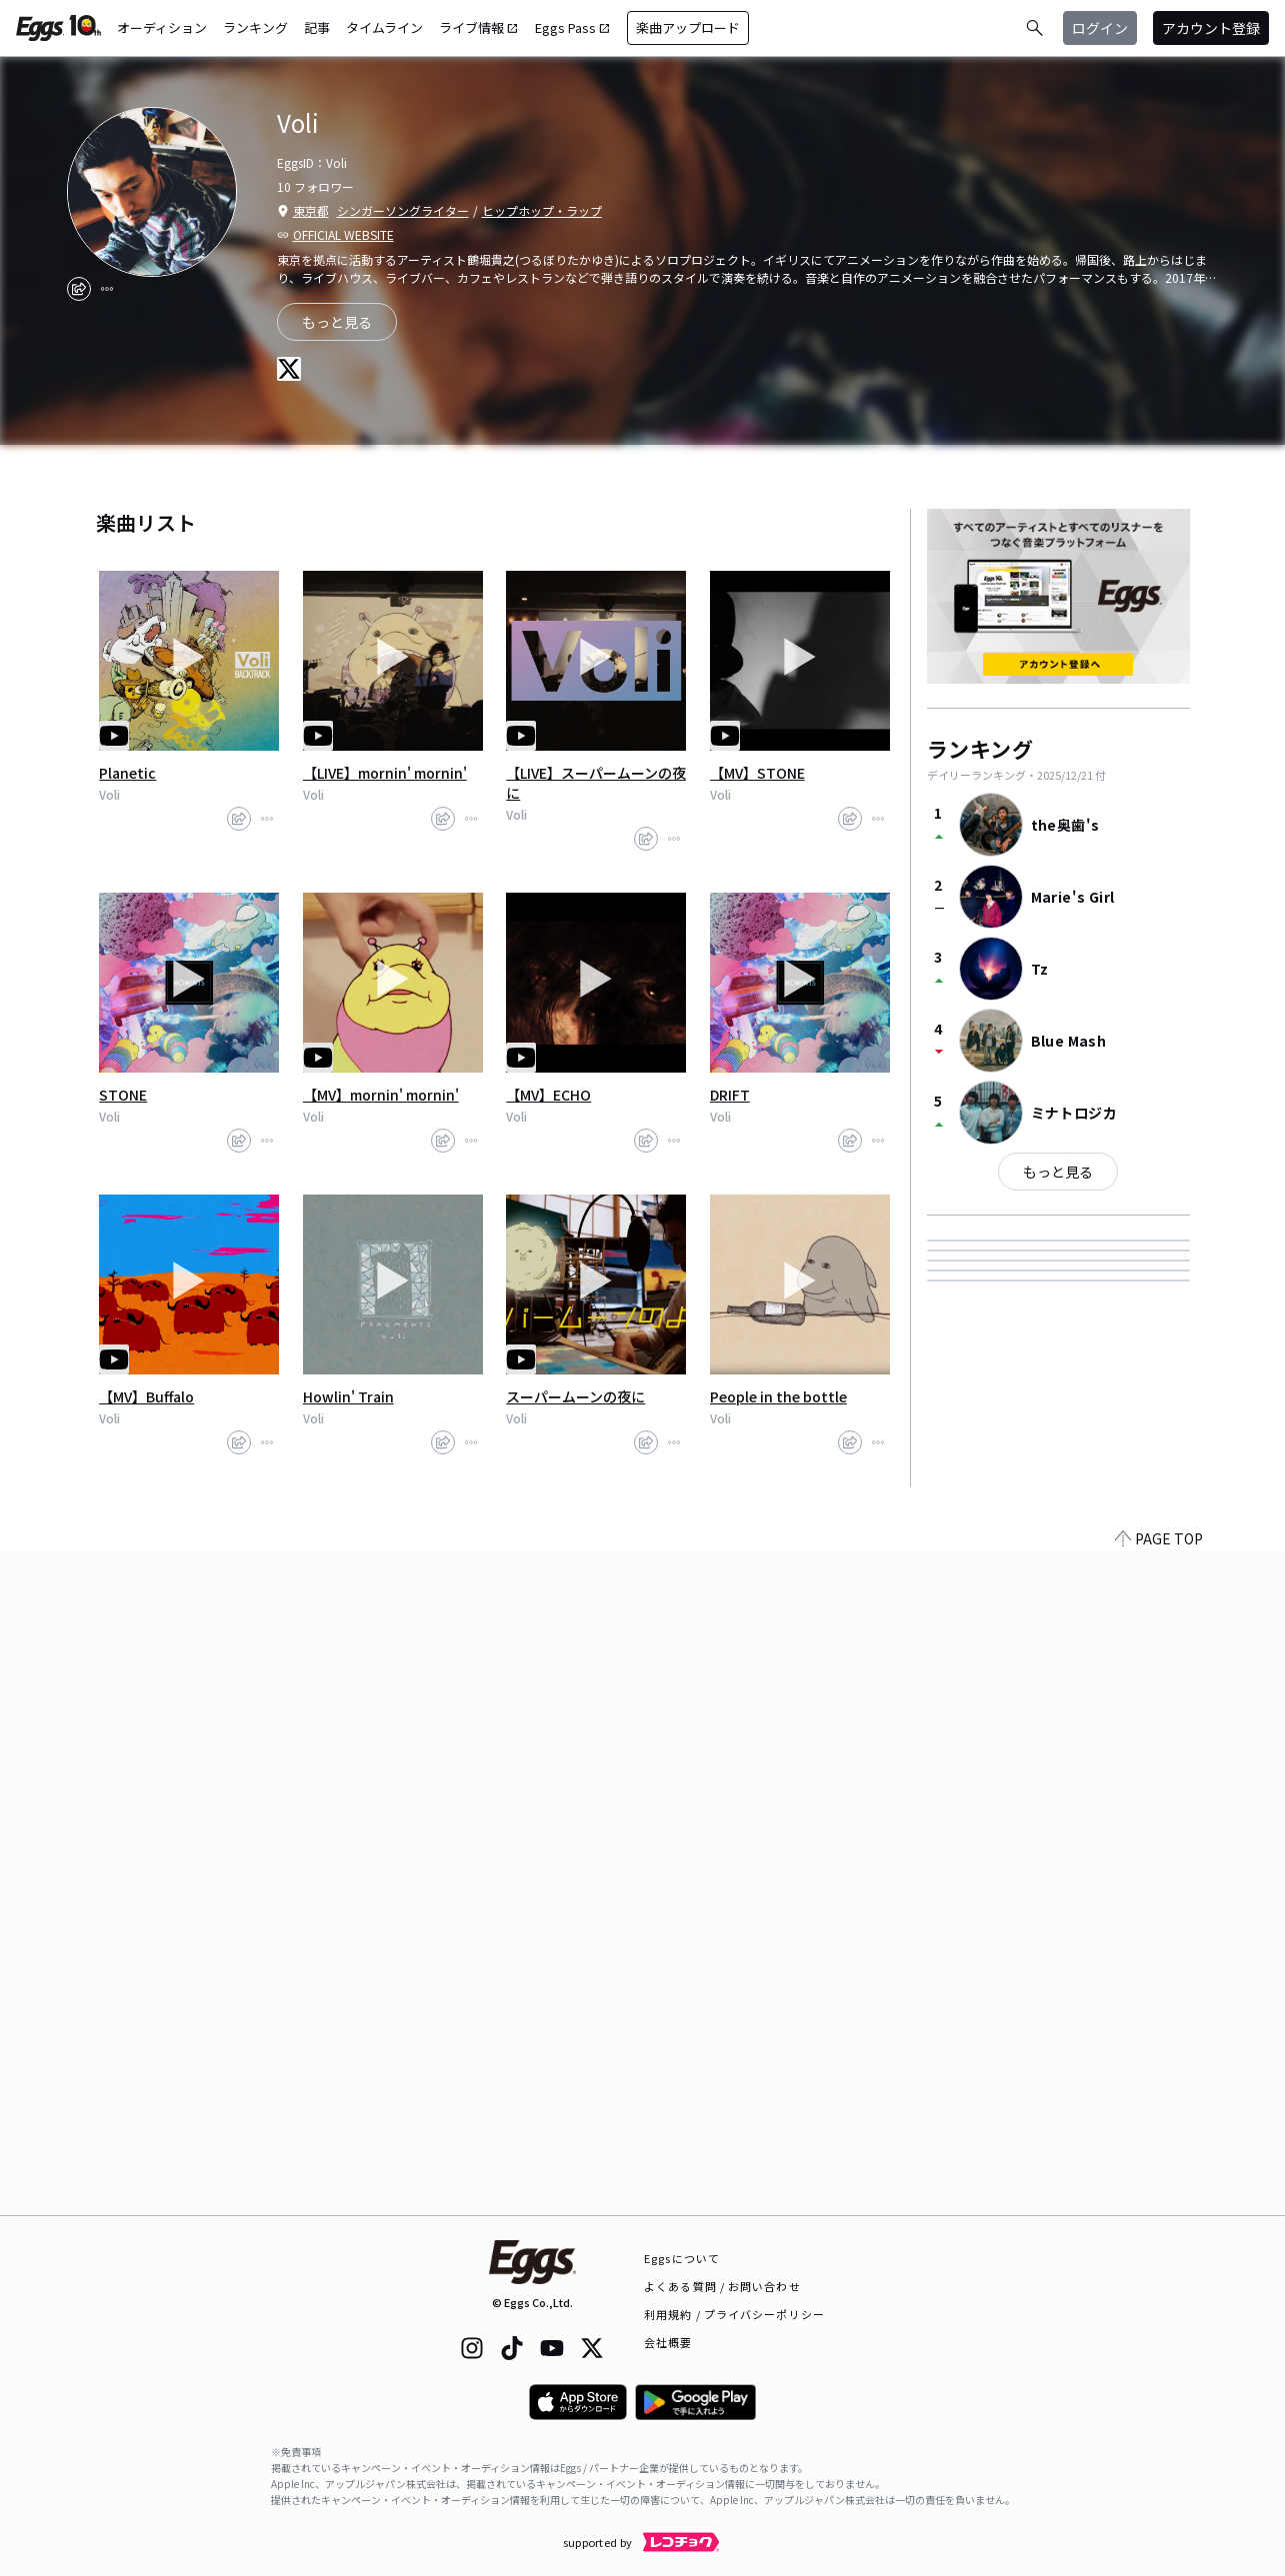 The height and width of the screenshot is (2576, 1285). I want to click on DRIFT, so click(730, 1095).